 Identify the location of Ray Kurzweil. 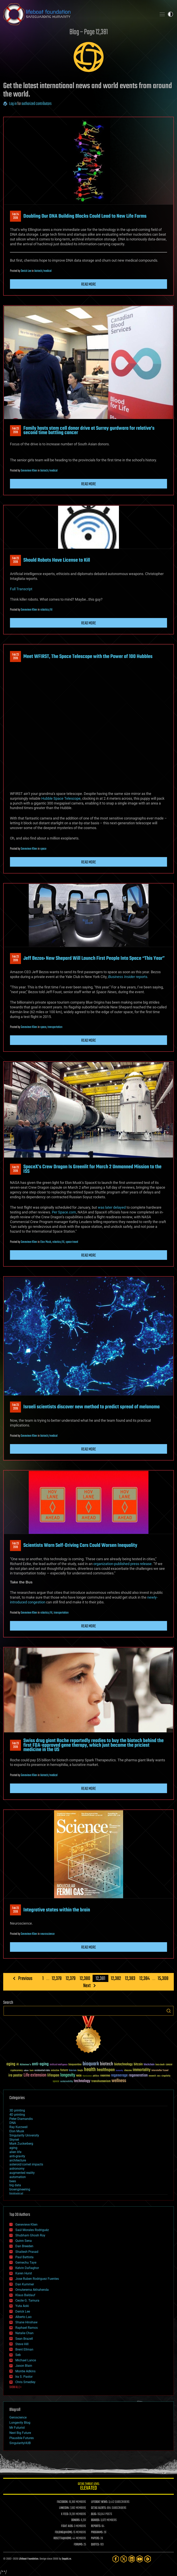
(18, 2127).